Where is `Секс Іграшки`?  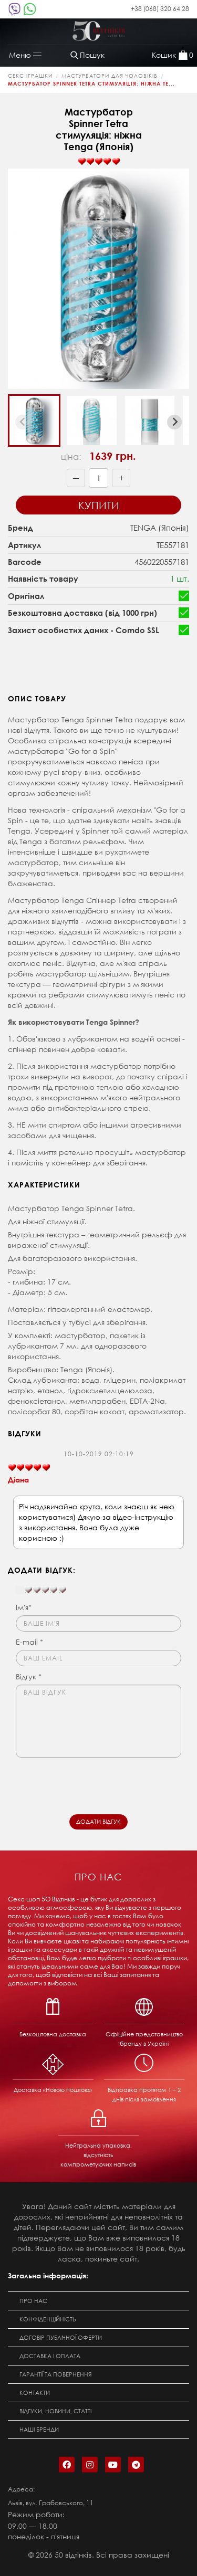
Секс Іграшки is located at coordinates (30, 76).